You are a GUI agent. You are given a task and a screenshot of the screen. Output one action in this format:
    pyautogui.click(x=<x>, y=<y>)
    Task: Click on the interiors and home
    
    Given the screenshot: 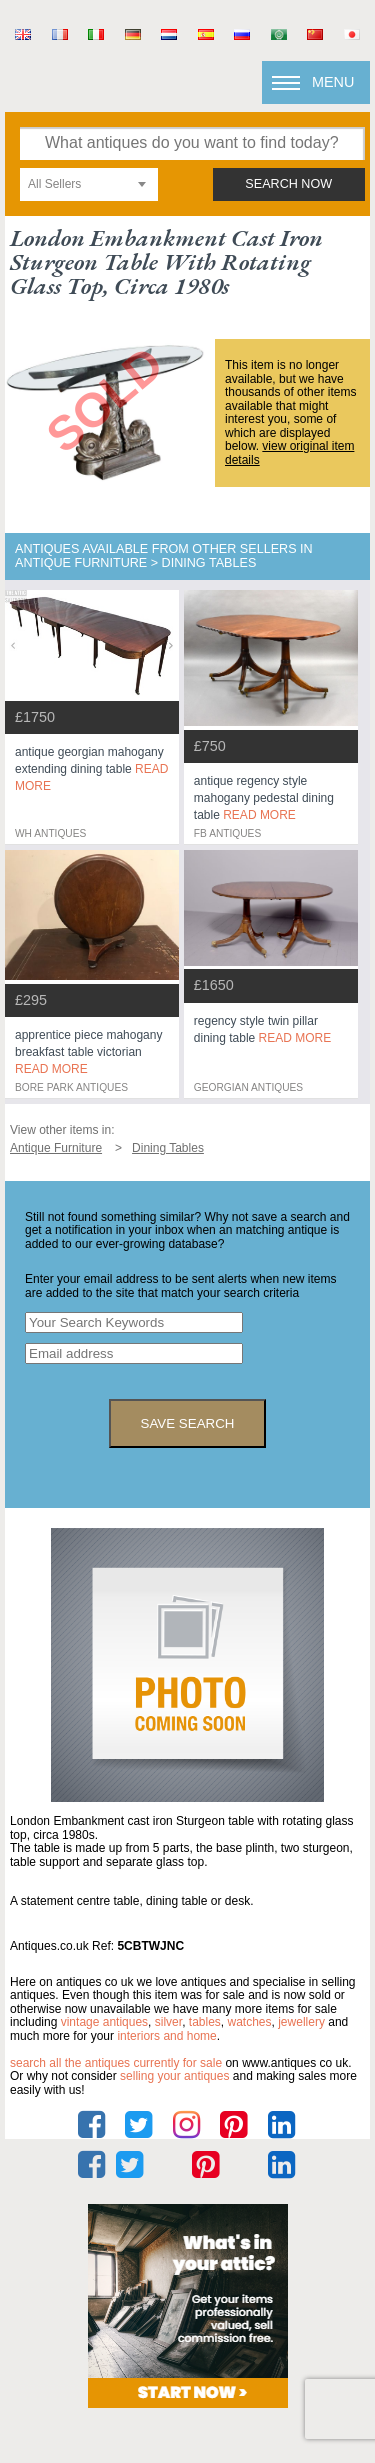 What is the action you would take?
    pyautogui.click(x=166, y=2036)
    